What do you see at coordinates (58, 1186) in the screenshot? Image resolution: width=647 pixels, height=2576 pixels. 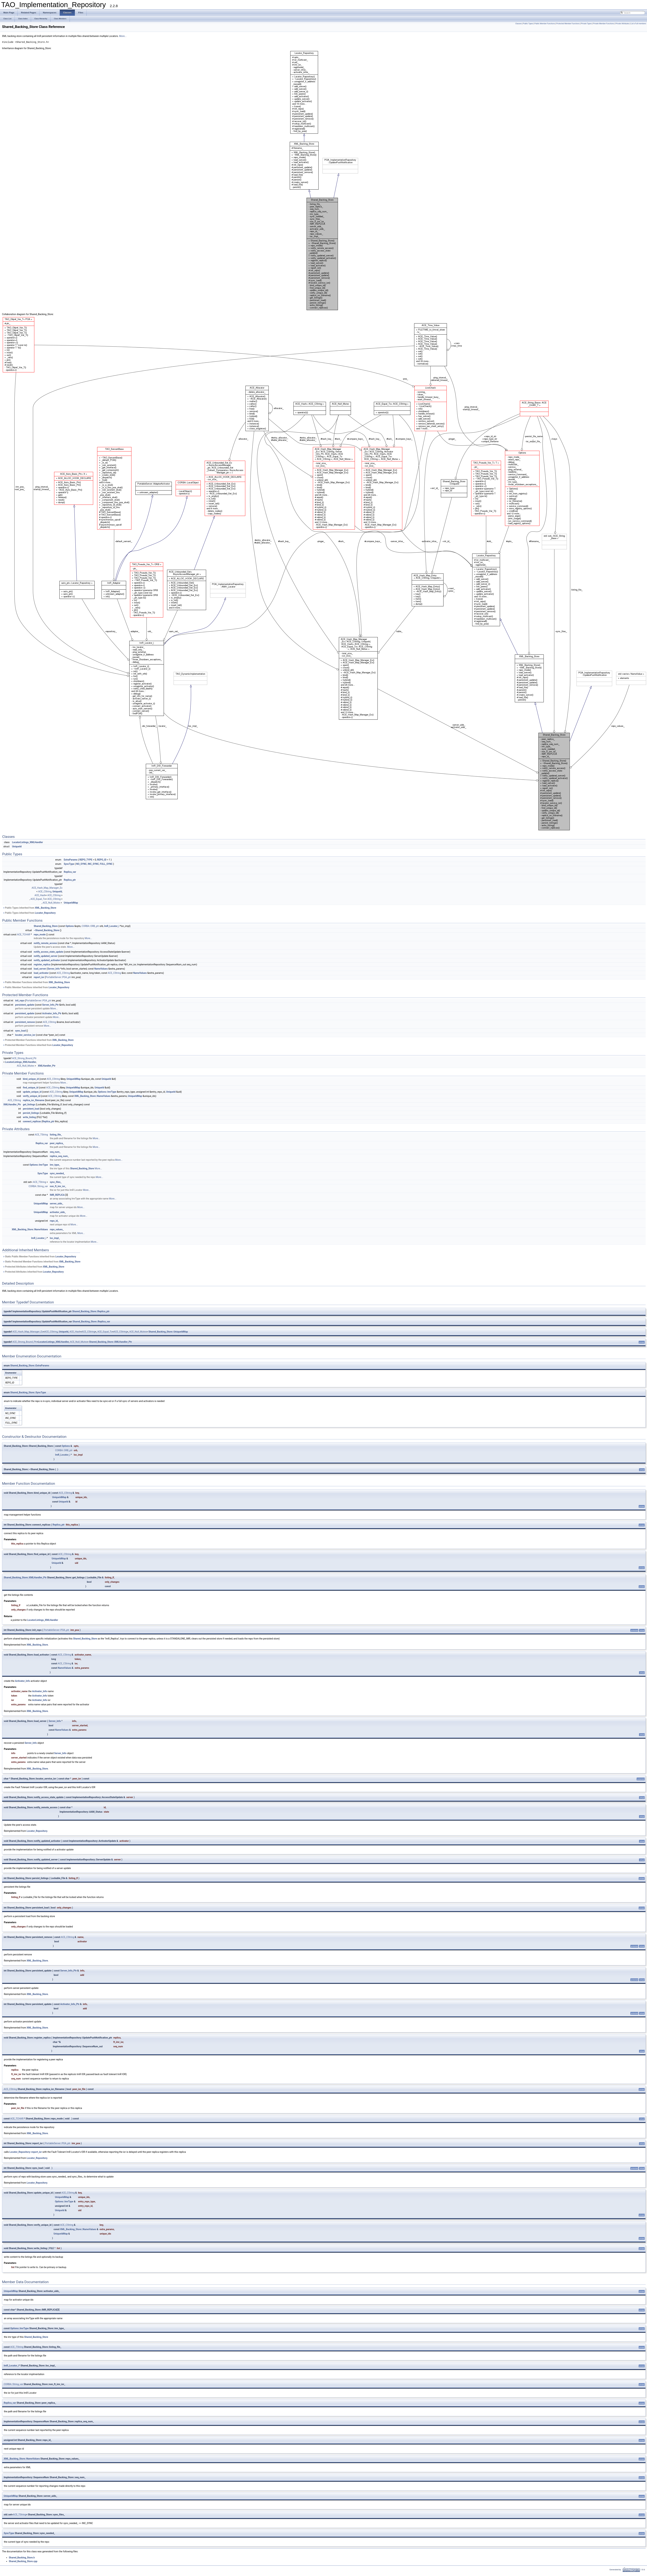 I see `non_ft_imr_ior_` at bounding box center [58, 1186].